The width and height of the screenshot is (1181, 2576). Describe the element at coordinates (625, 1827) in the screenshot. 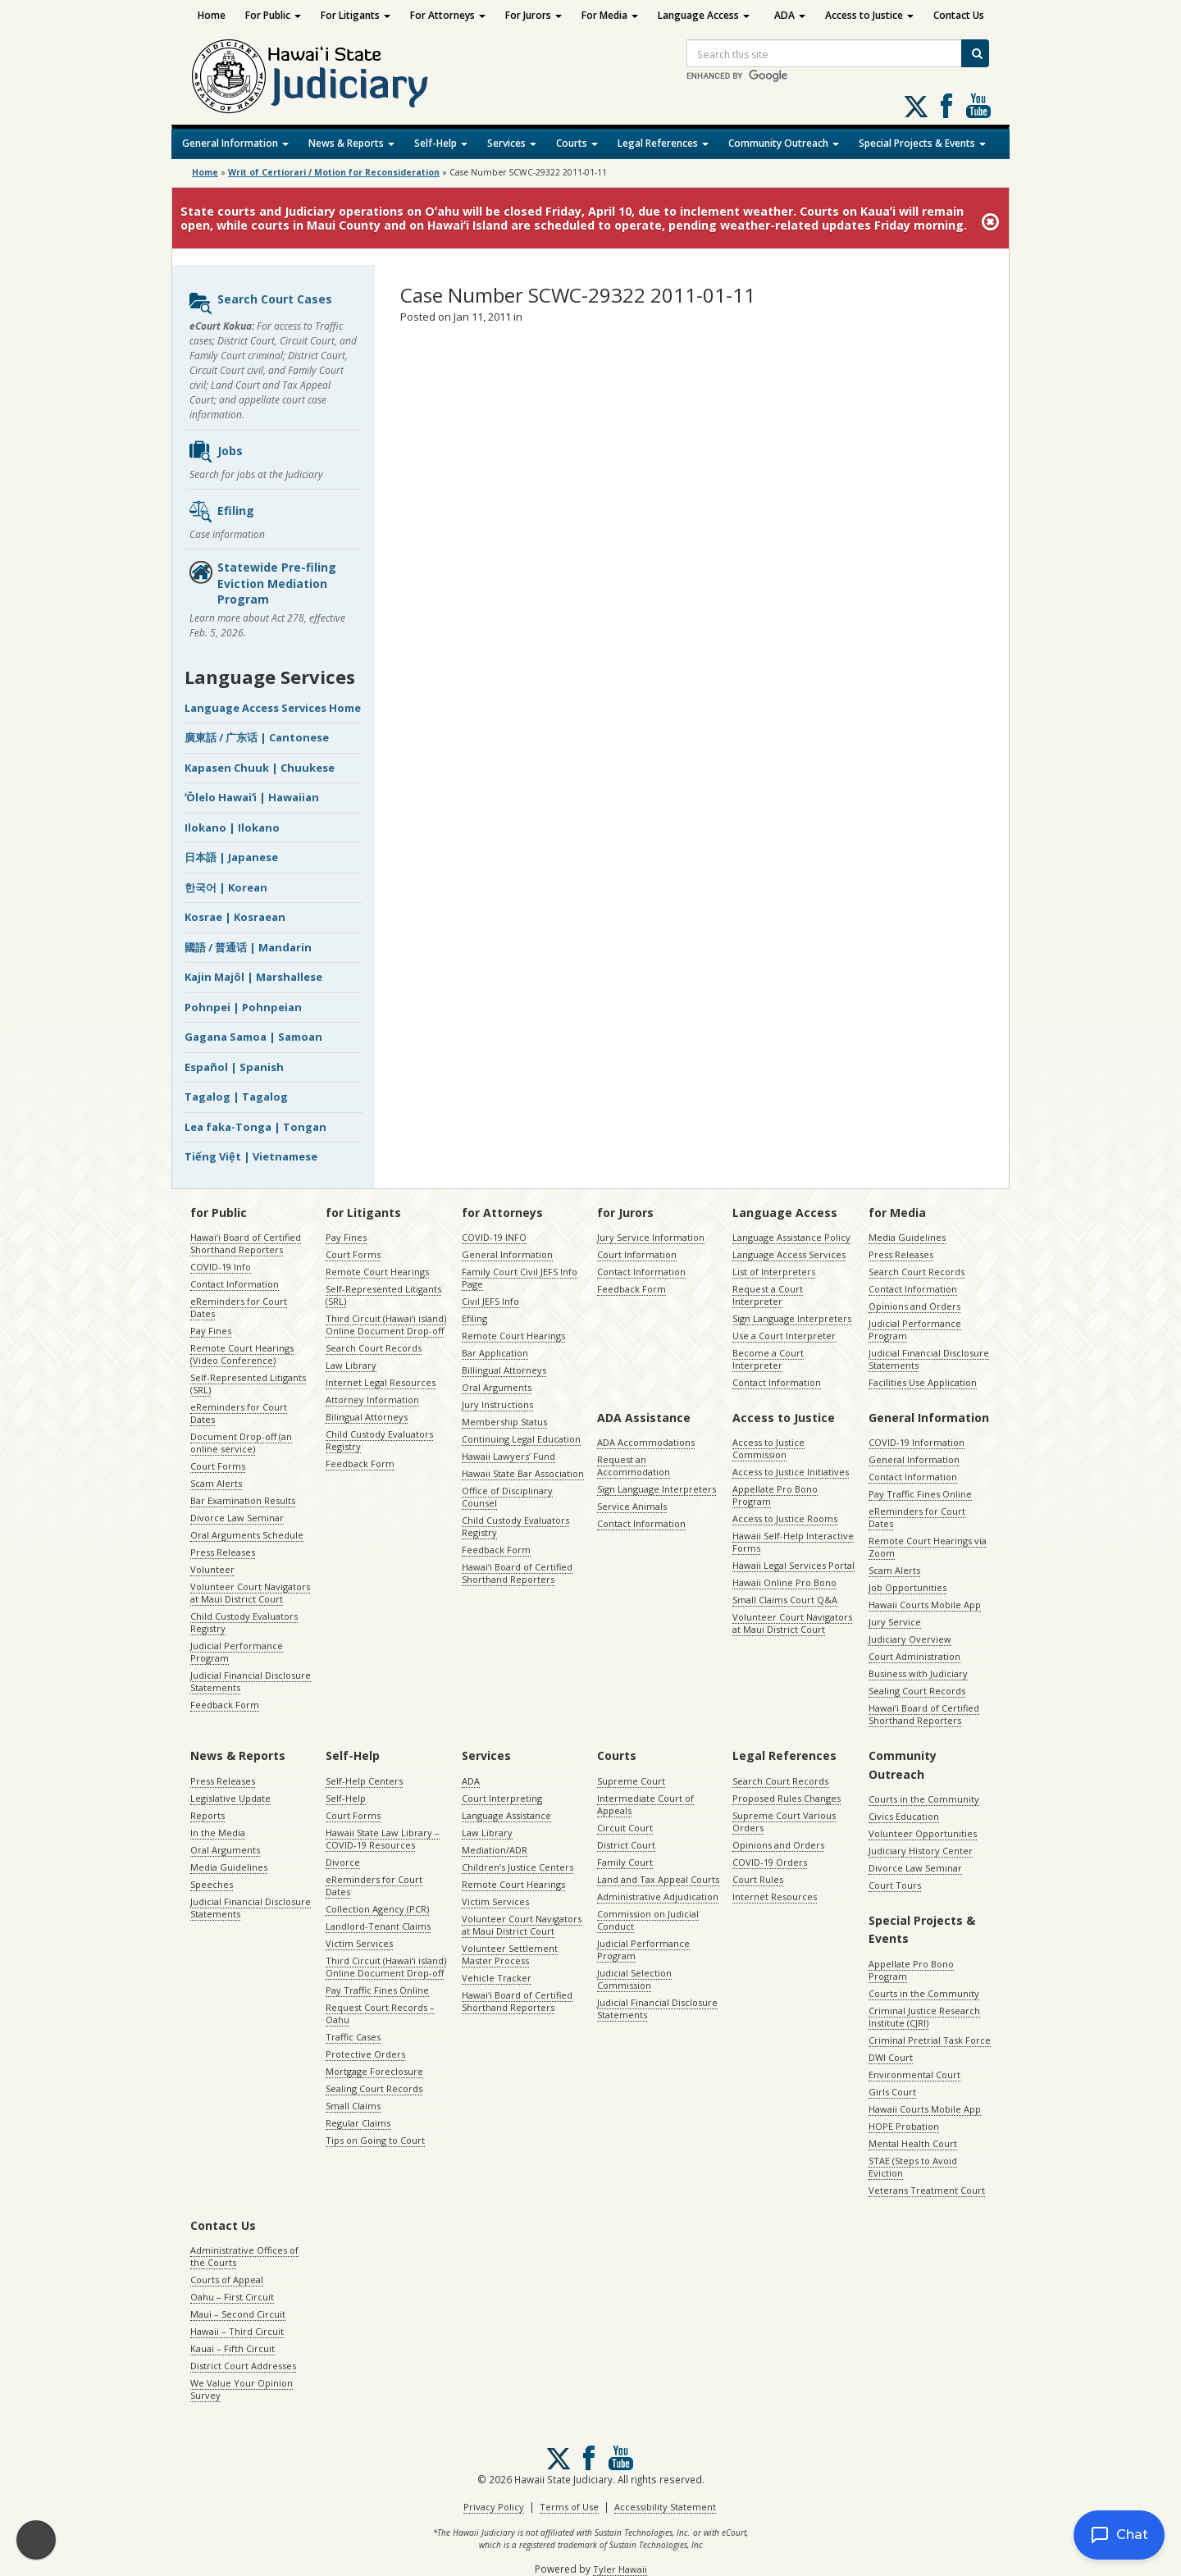

I see `Circuit Court` at that location.